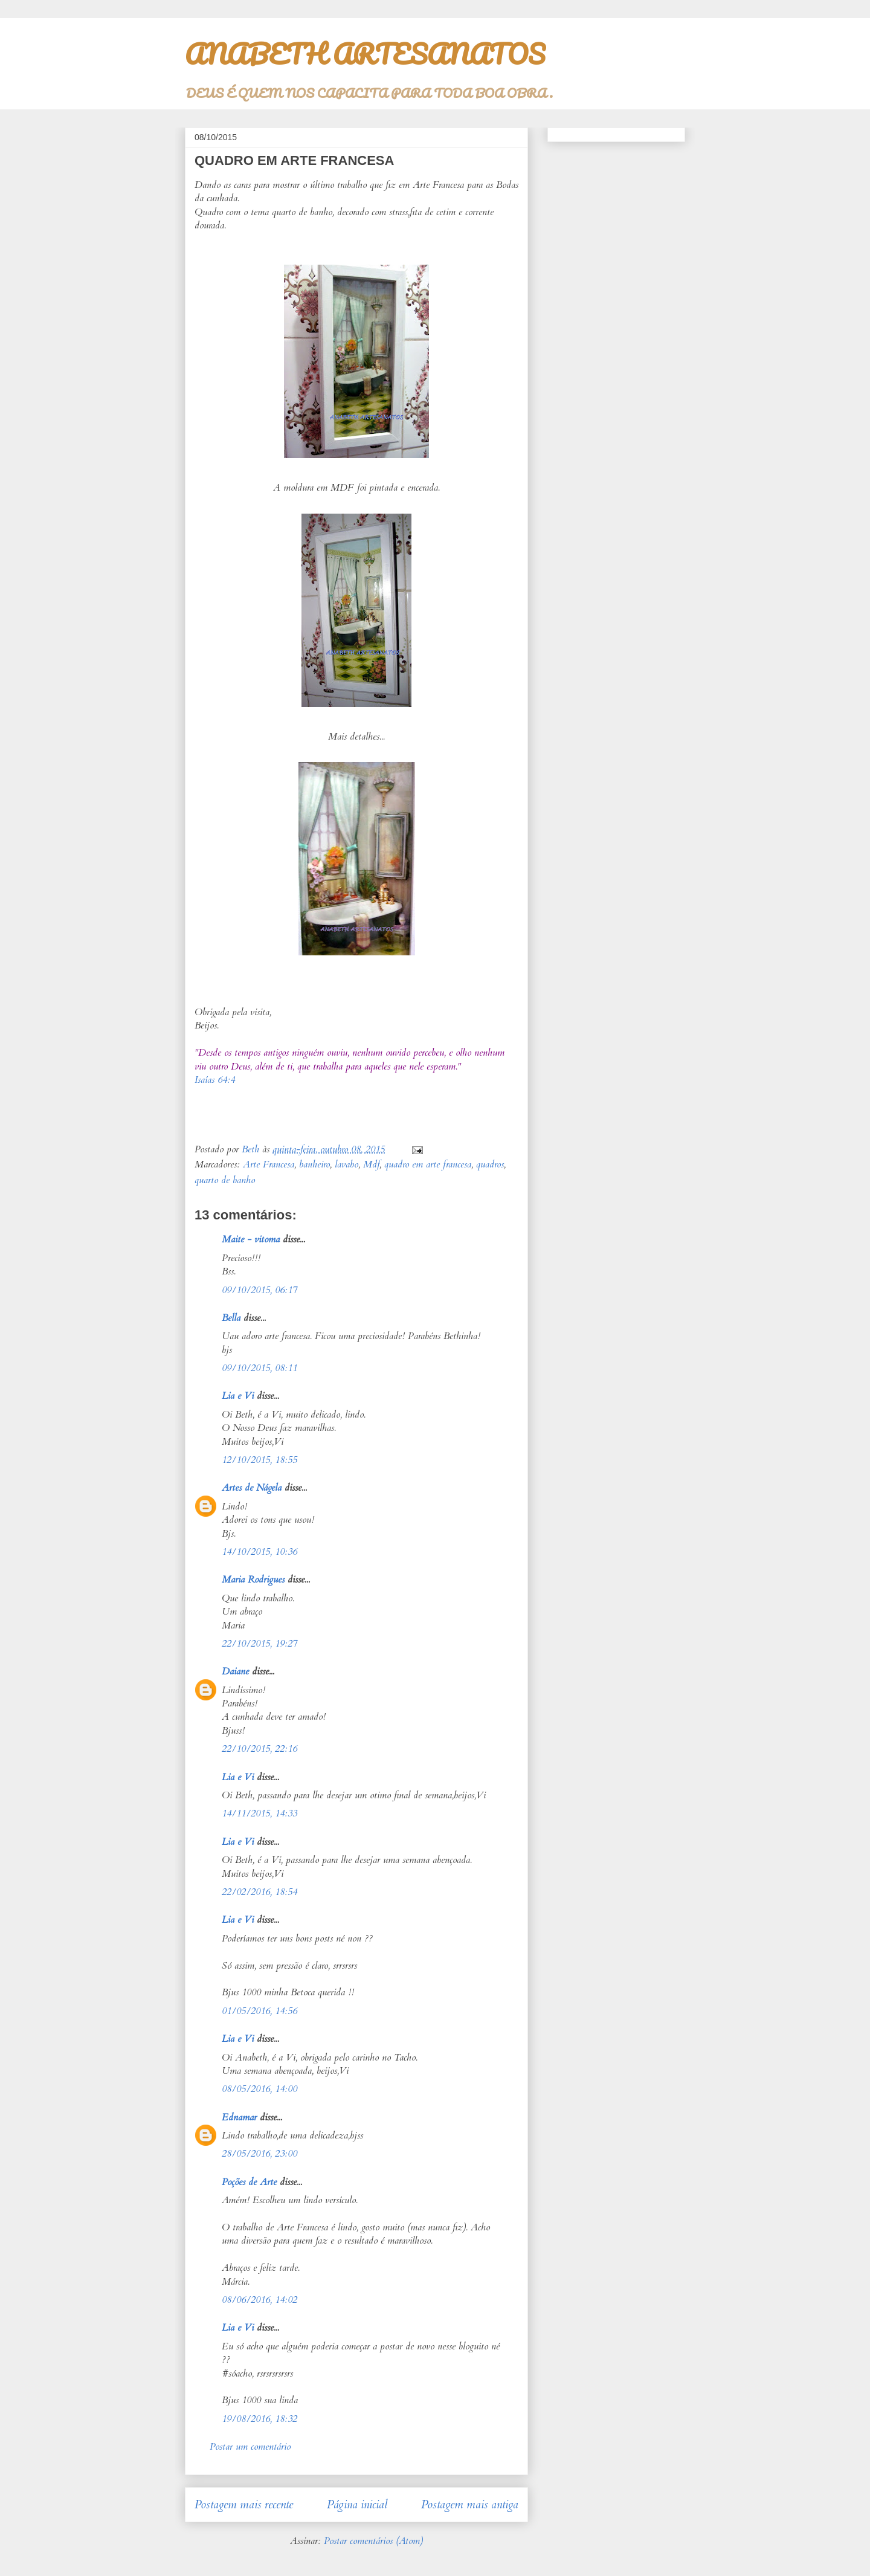  Describe the element at coordinates (259, 2011) in the screenshot. I see `01/05/2016, 14:56` at that location.